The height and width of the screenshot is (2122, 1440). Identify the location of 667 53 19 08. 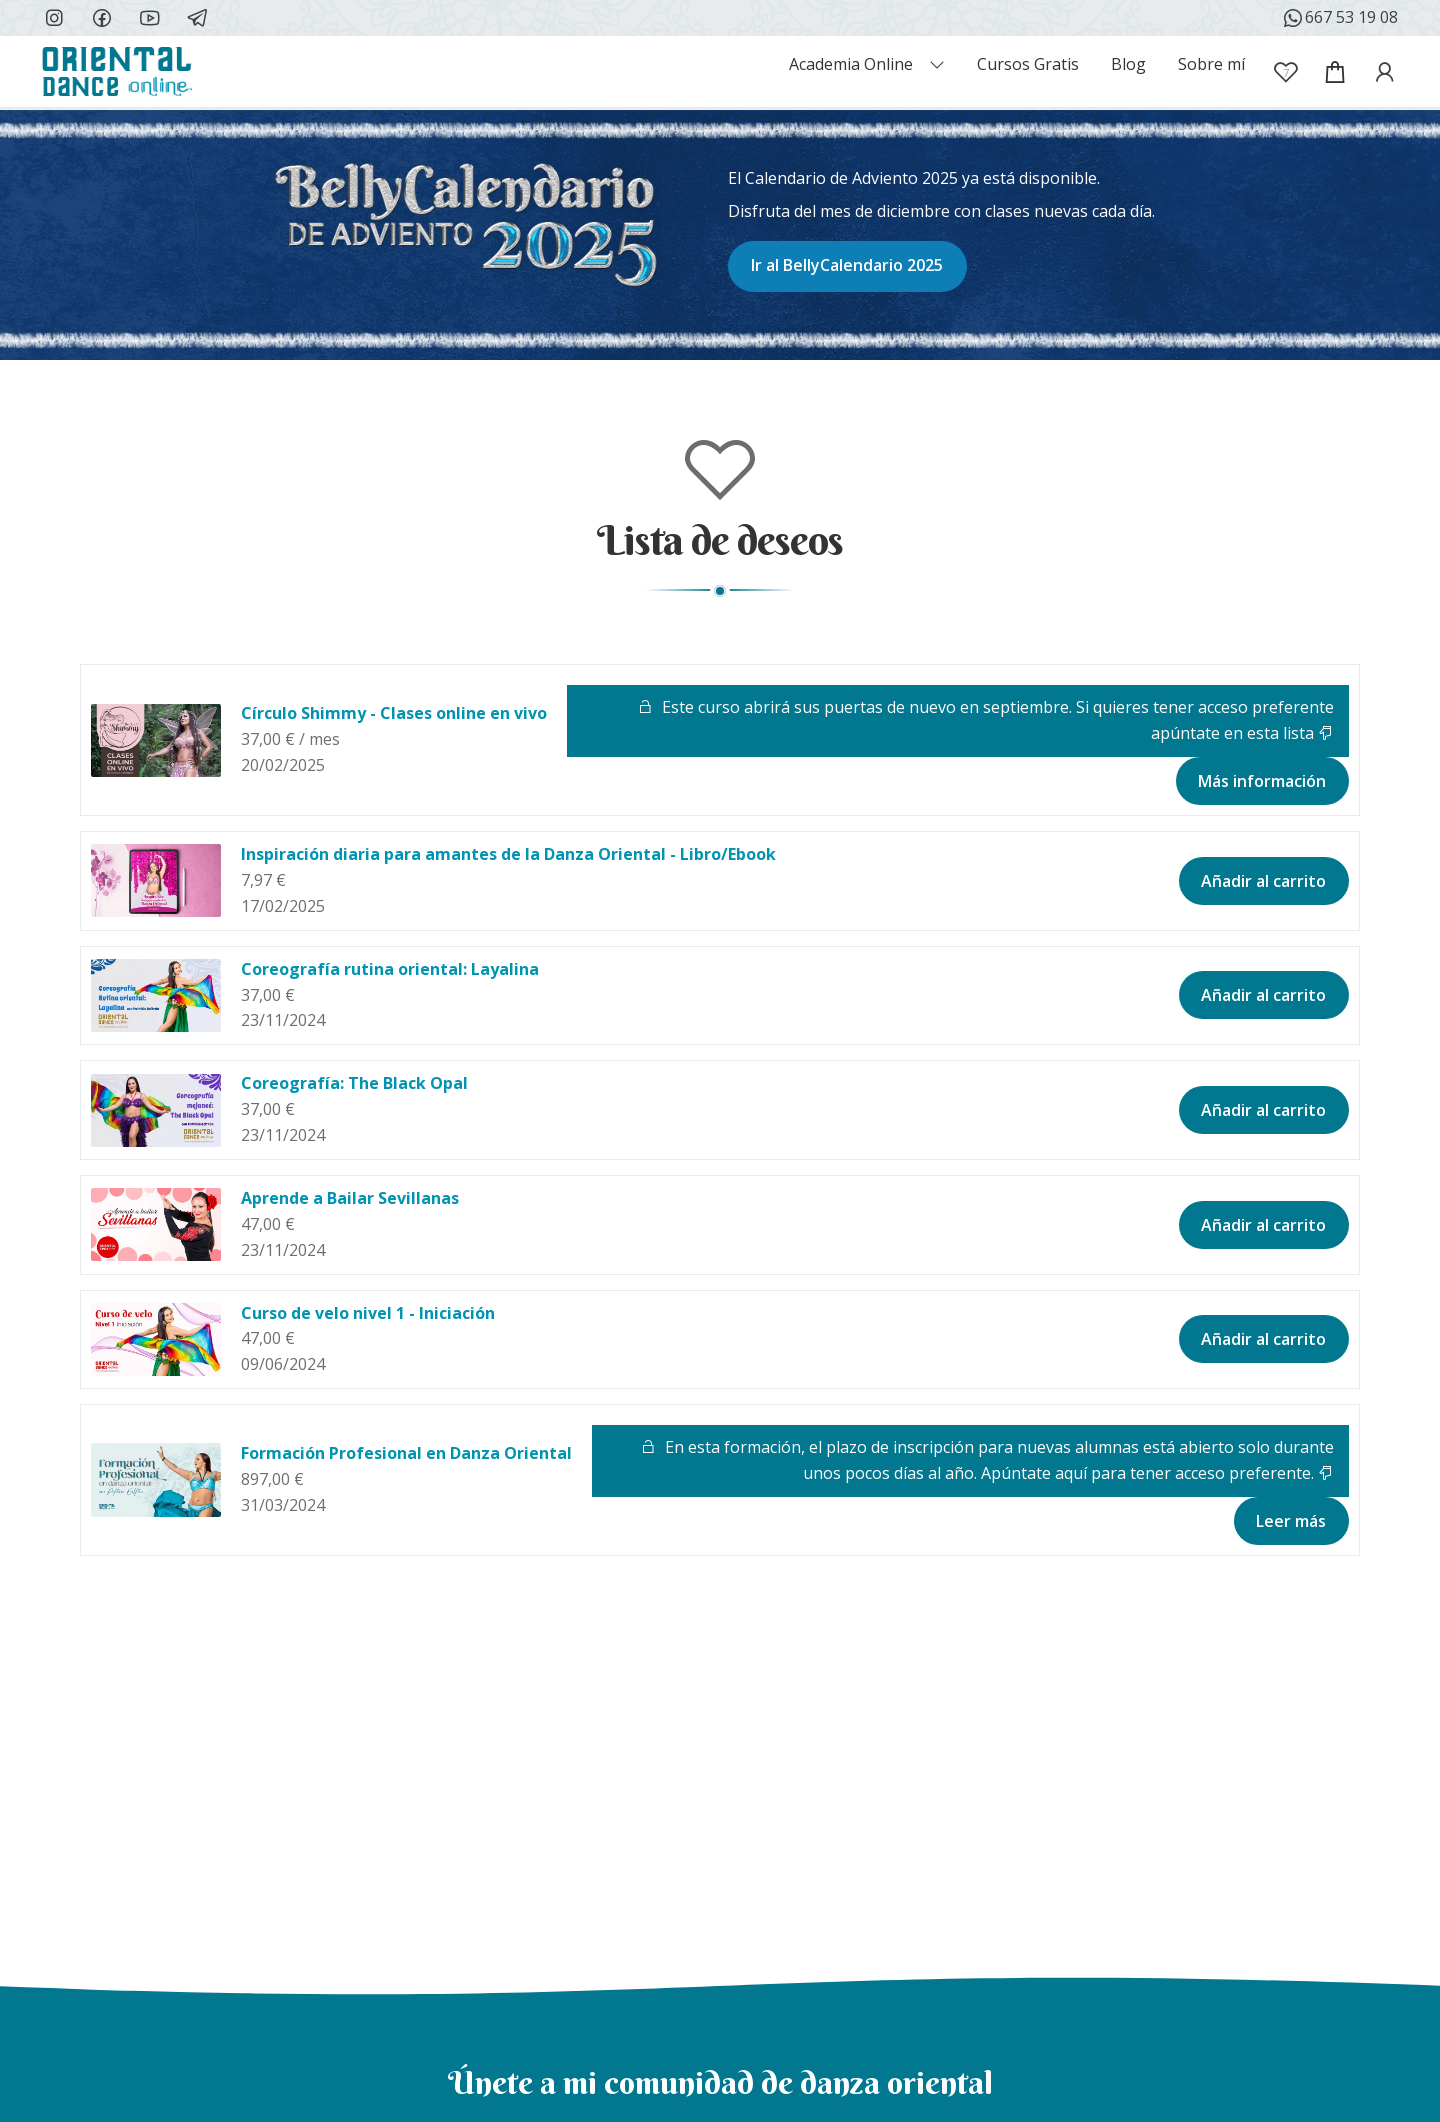
(1339, 18).